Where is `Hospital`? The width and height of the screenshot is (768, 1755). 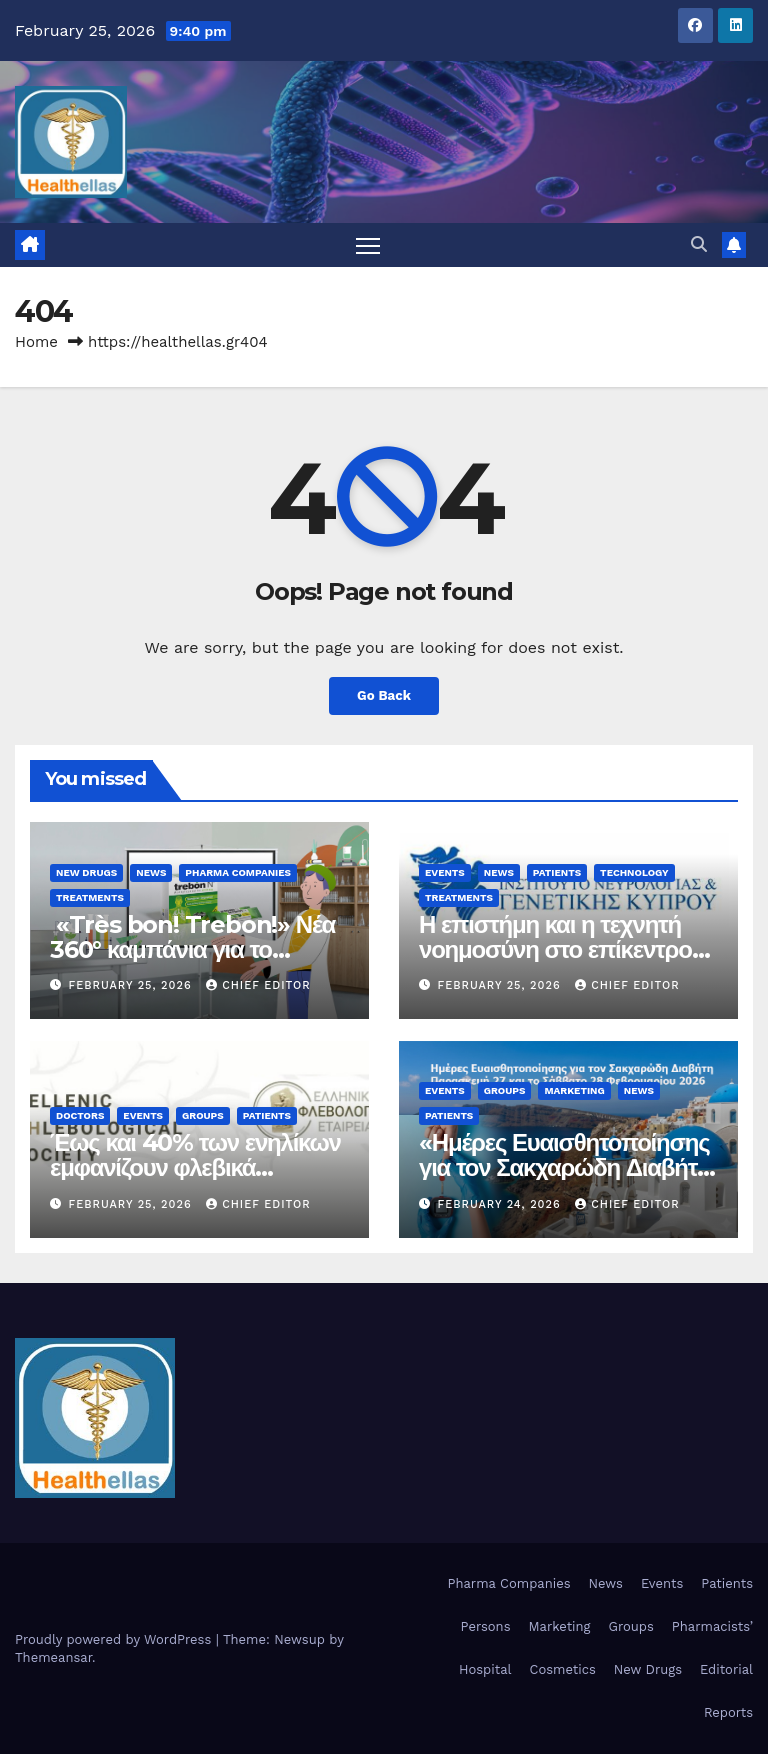 Hospital is located at coordinates (485, 1670).